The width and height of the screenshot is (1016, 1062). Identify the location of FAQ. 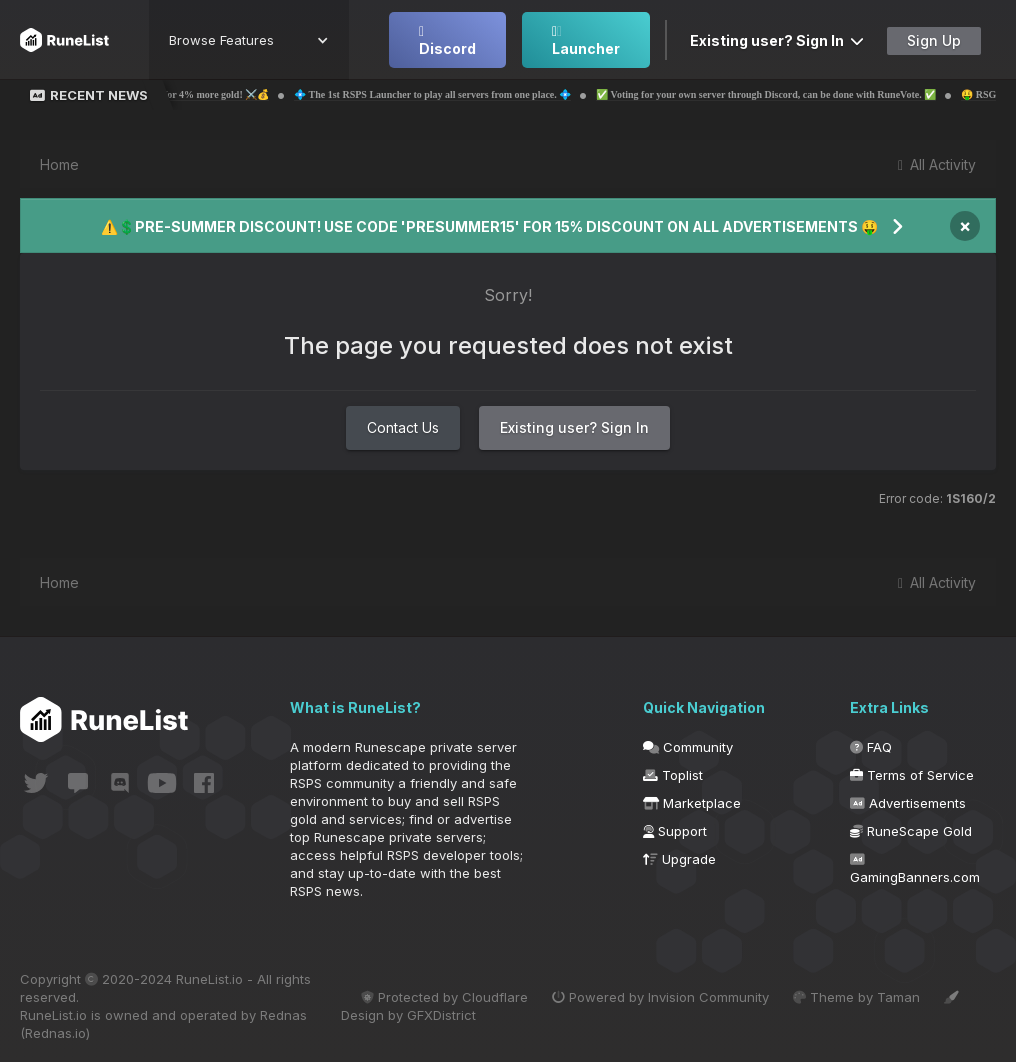
(871, 747).